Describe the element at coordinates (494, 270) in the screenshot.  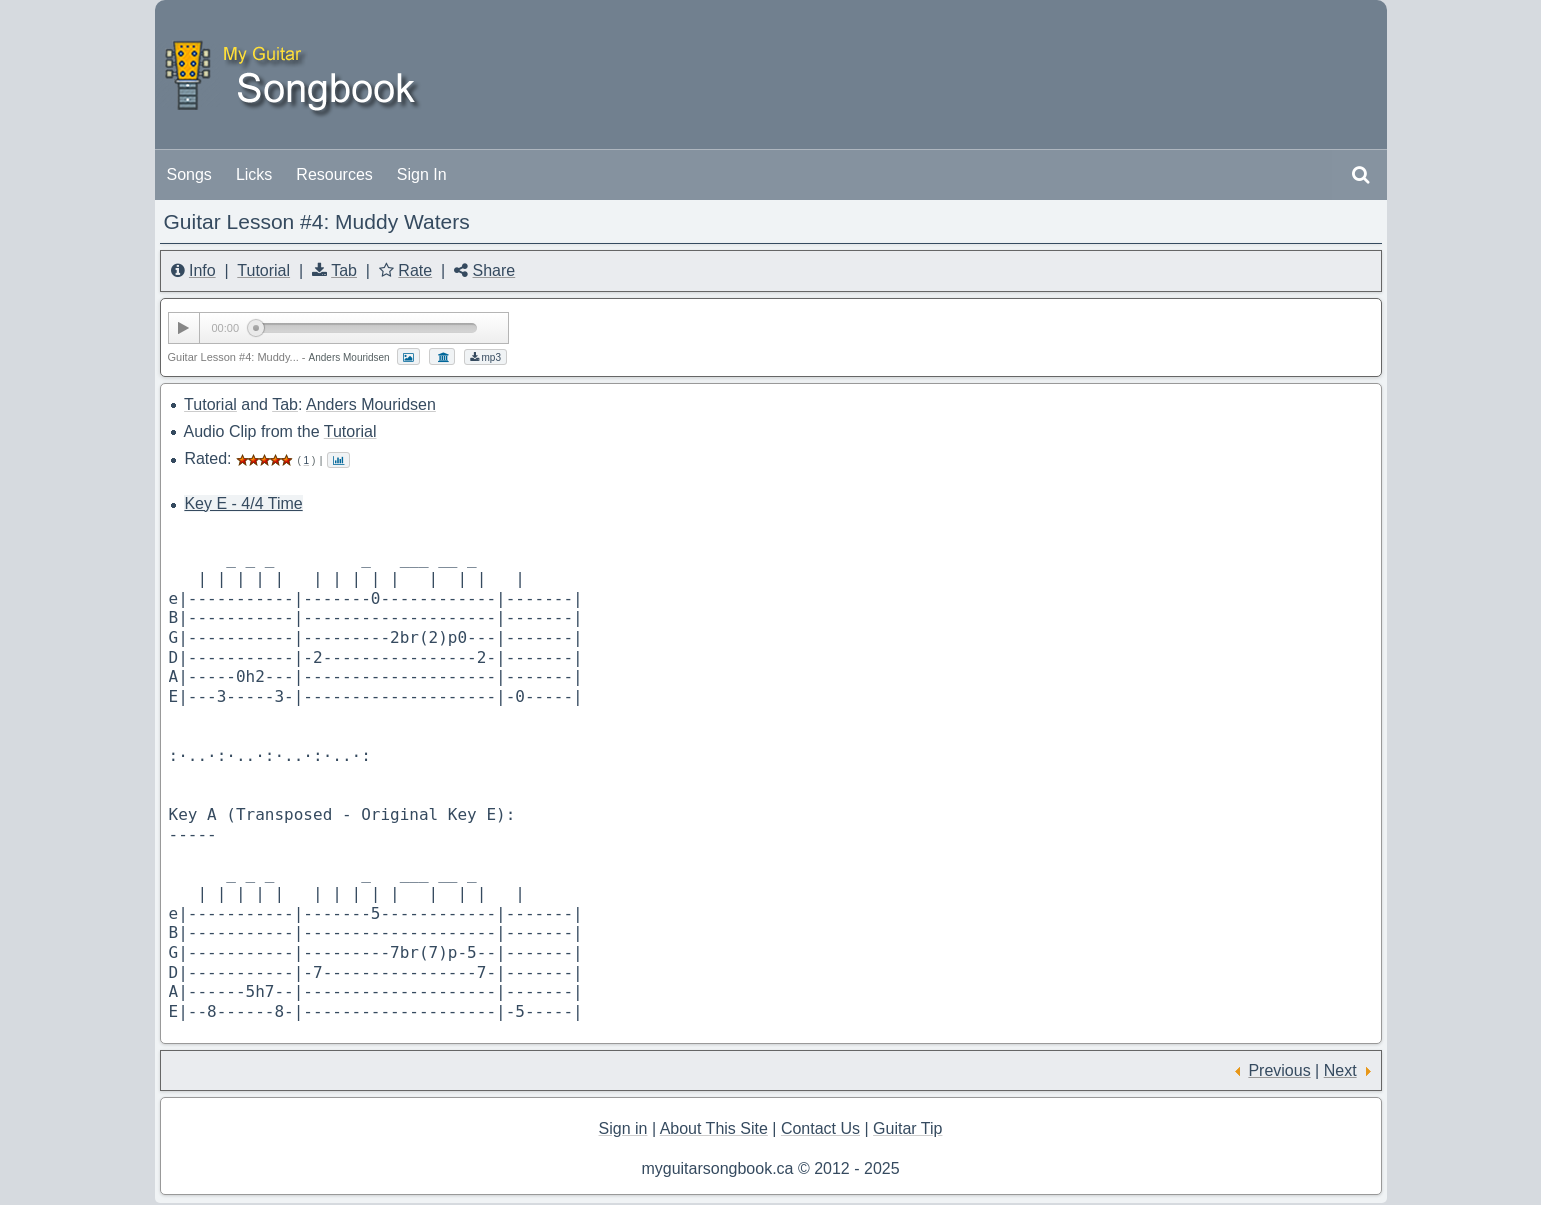
I see `Share` at that location.